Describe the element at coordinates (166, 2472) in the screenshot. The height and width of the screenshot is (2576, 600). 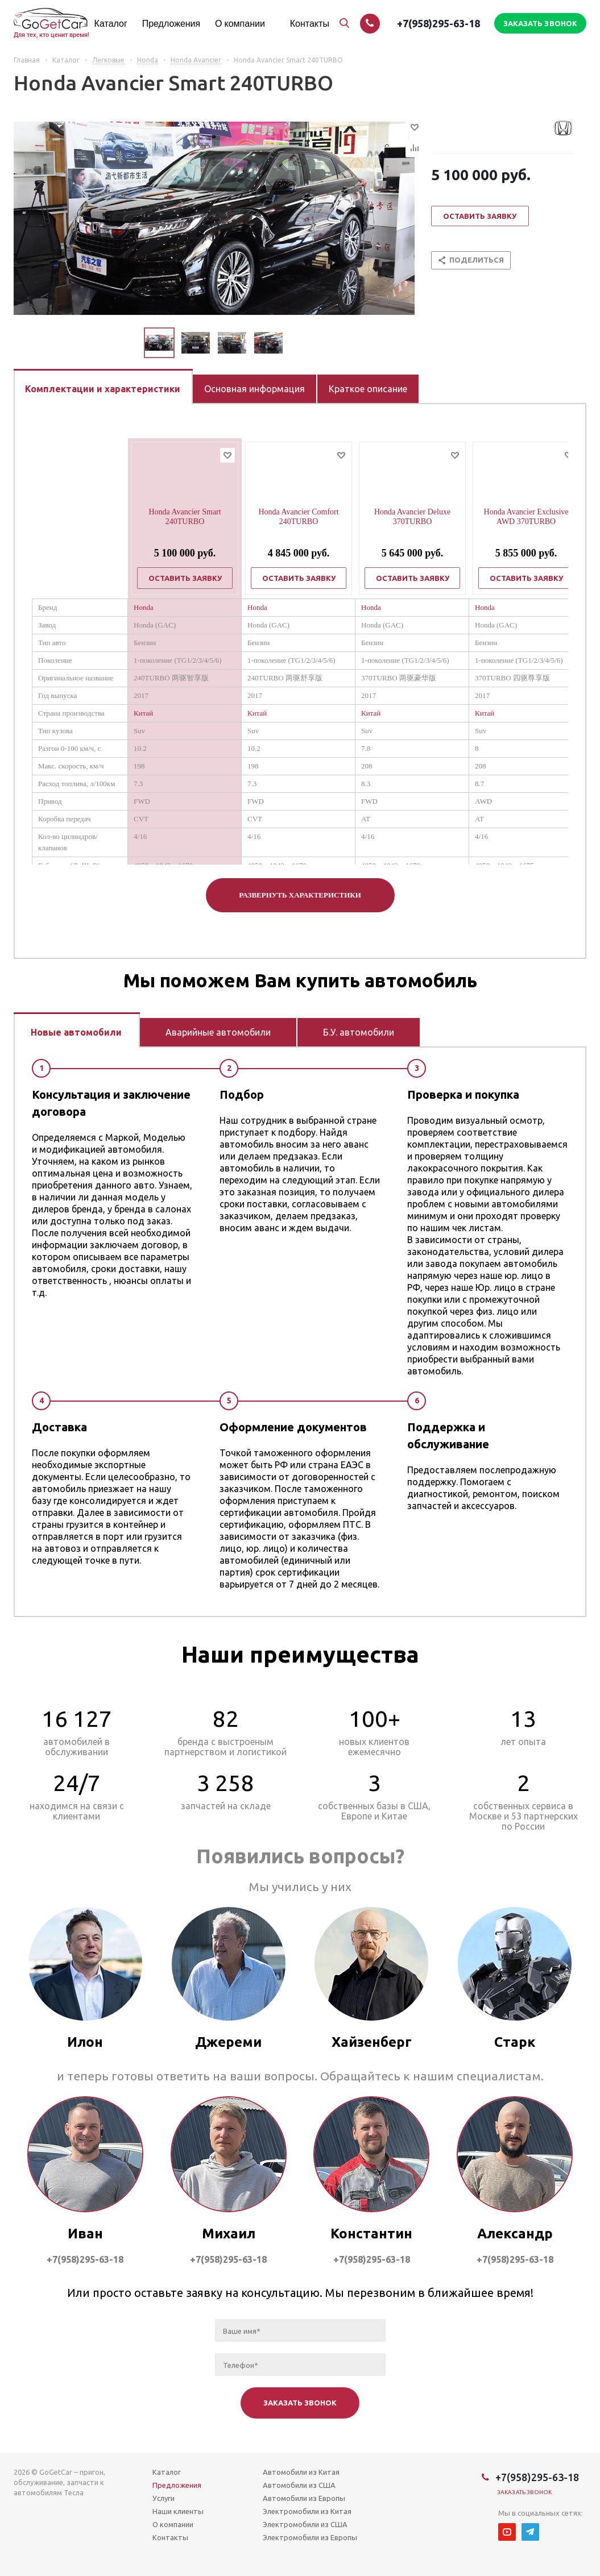
I see `Каталог` at that location.